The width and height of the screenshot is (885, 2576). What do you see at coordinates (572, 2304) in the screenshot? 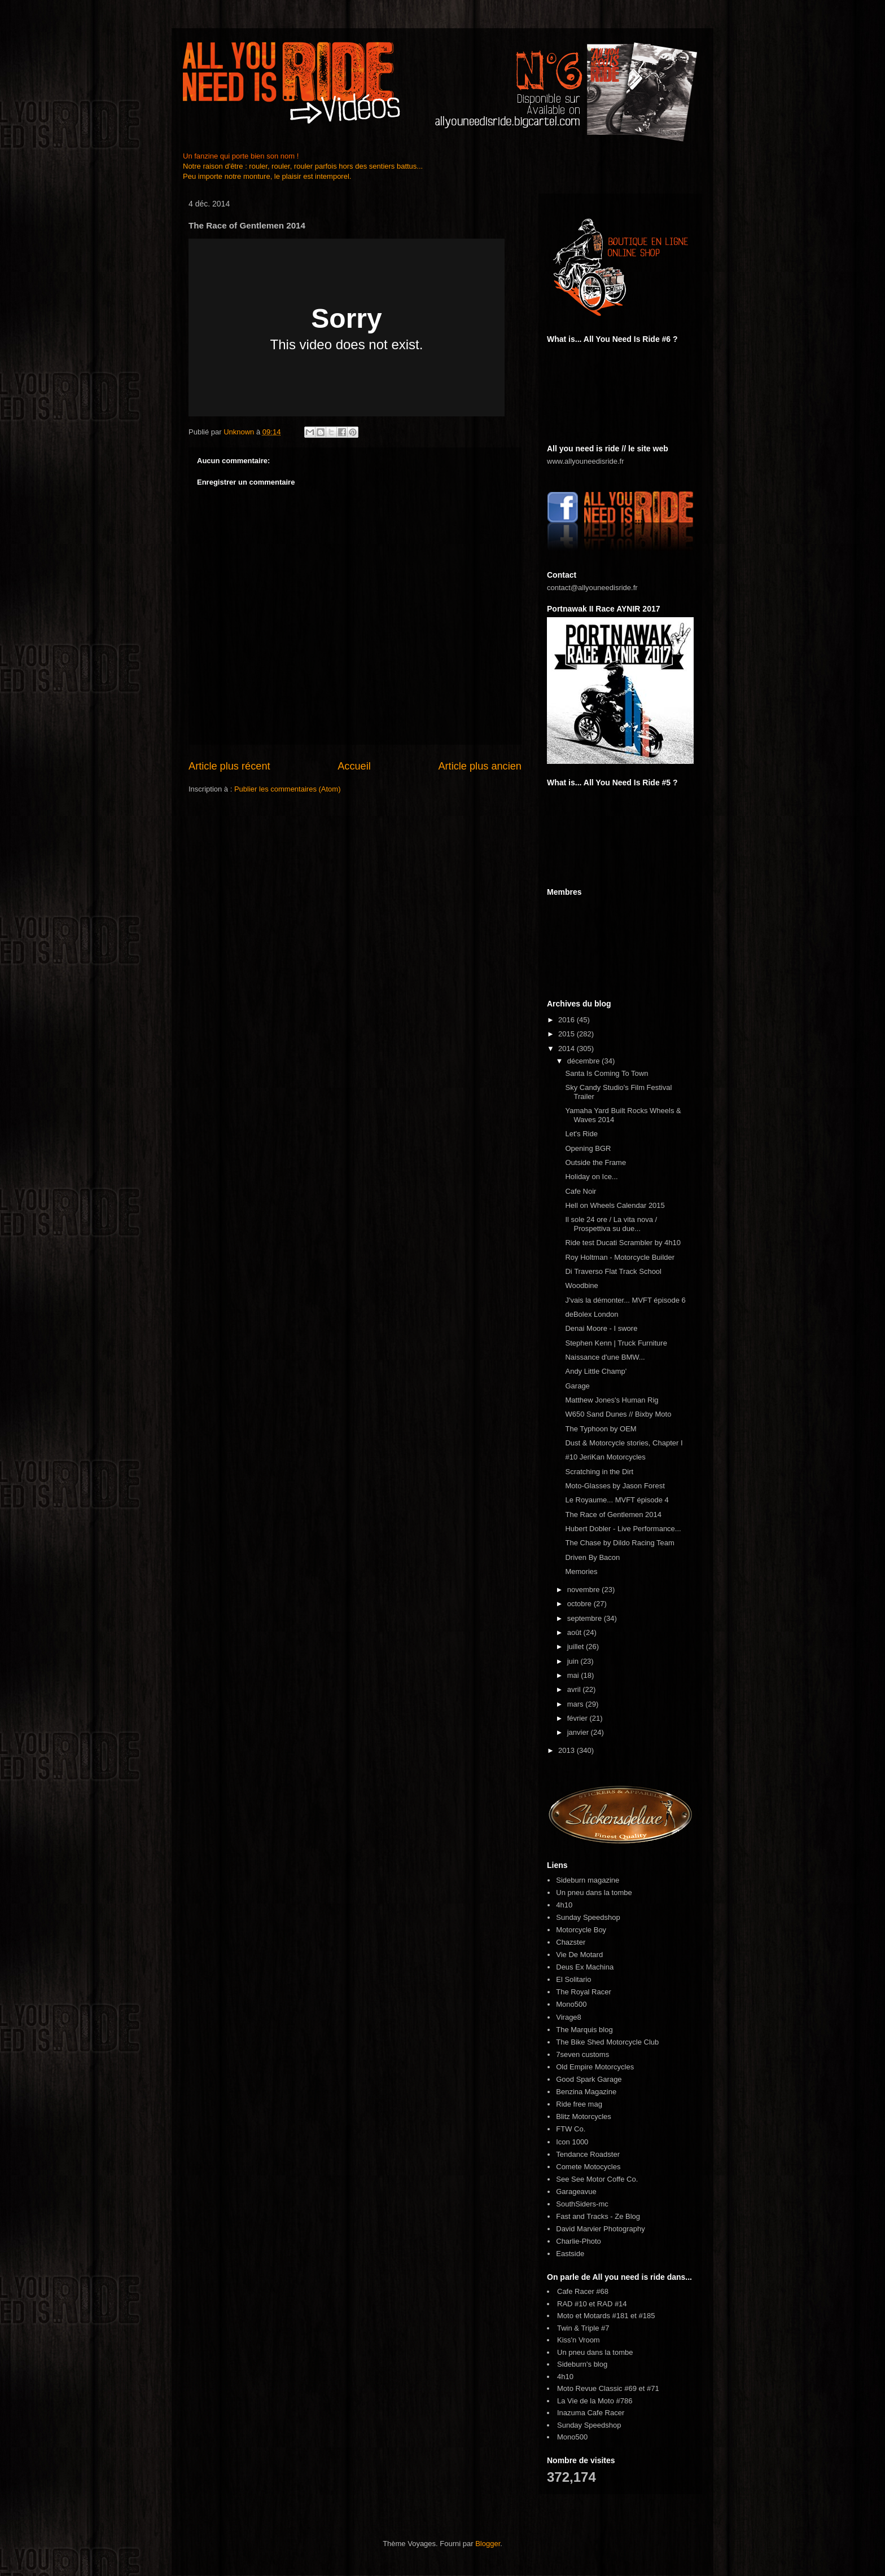
I see `RAD #10` at bounding box center [572, 2304].